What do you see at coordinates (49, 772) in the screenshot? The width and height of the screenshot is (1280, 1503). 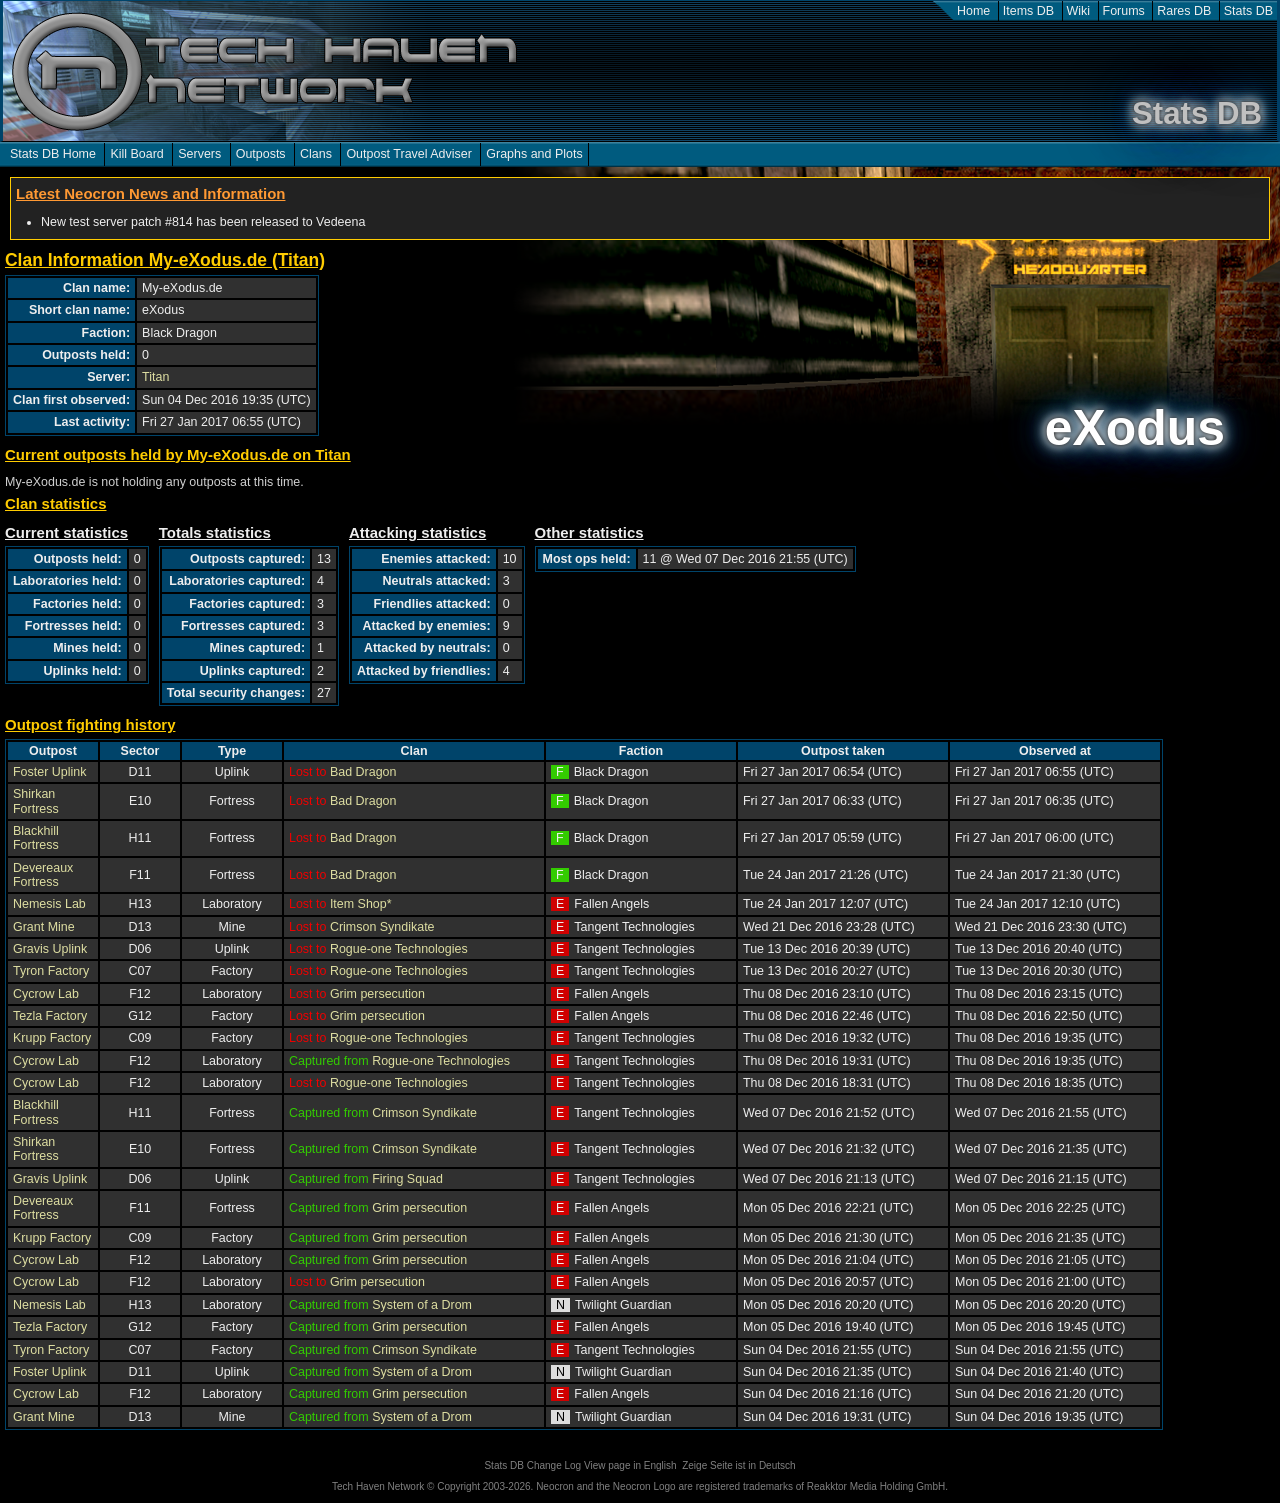 I see `Foster Uplink` at bounding box center [49, 772].